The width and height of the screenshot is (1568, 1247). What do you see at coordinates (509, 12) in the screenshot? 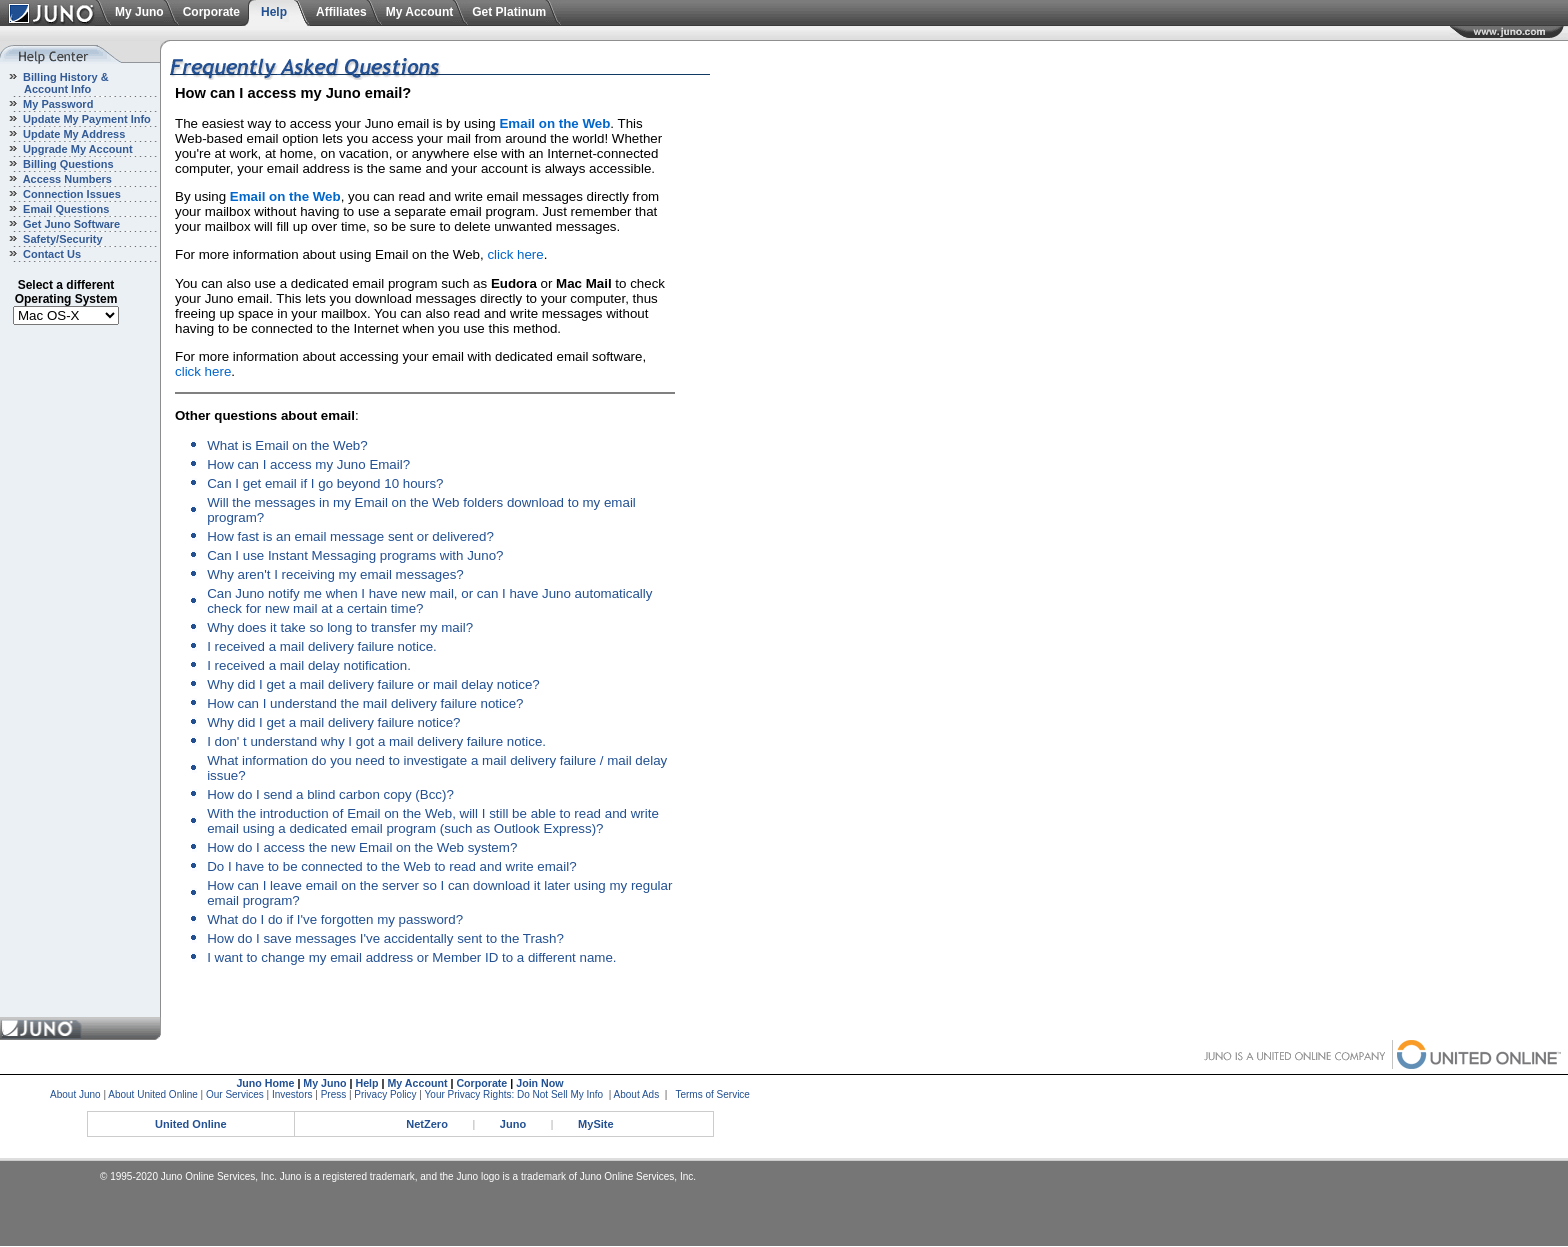
I see `Get Platinum` at bounding box center [509, 12].